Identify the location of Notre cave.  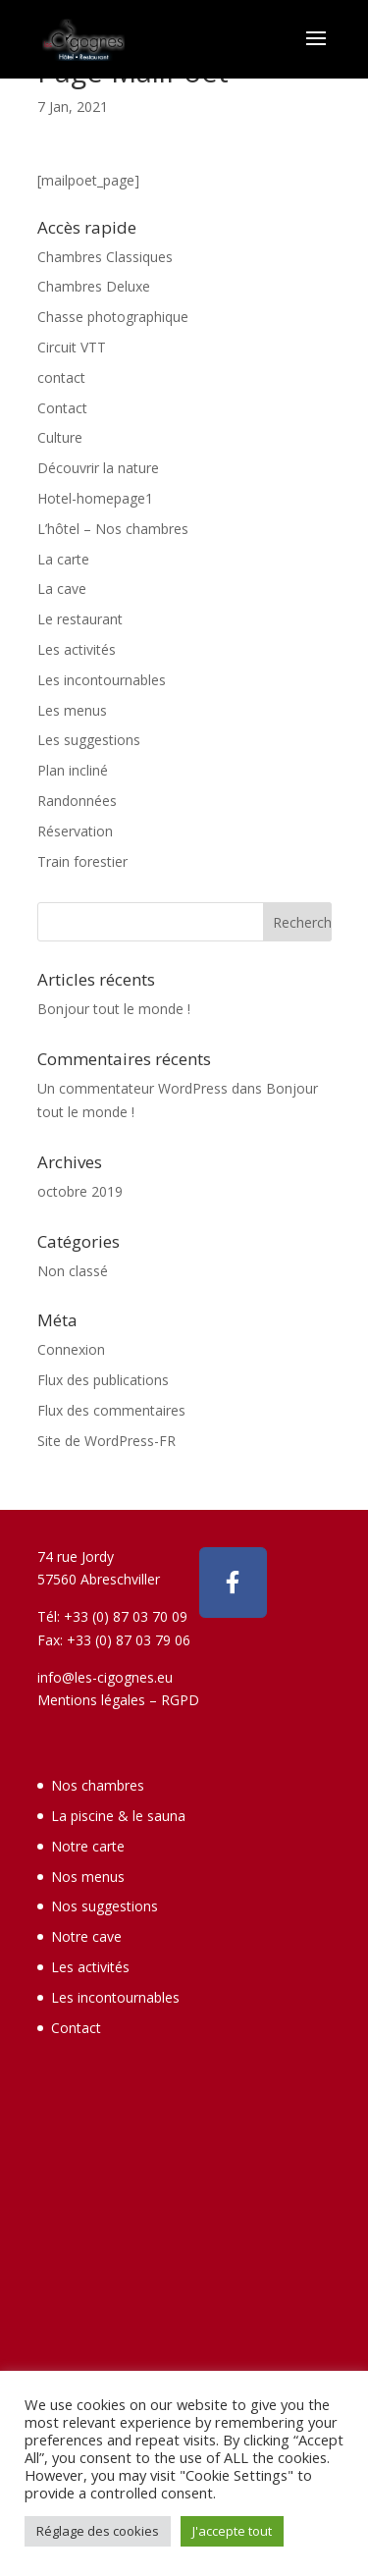
(86, 1936).